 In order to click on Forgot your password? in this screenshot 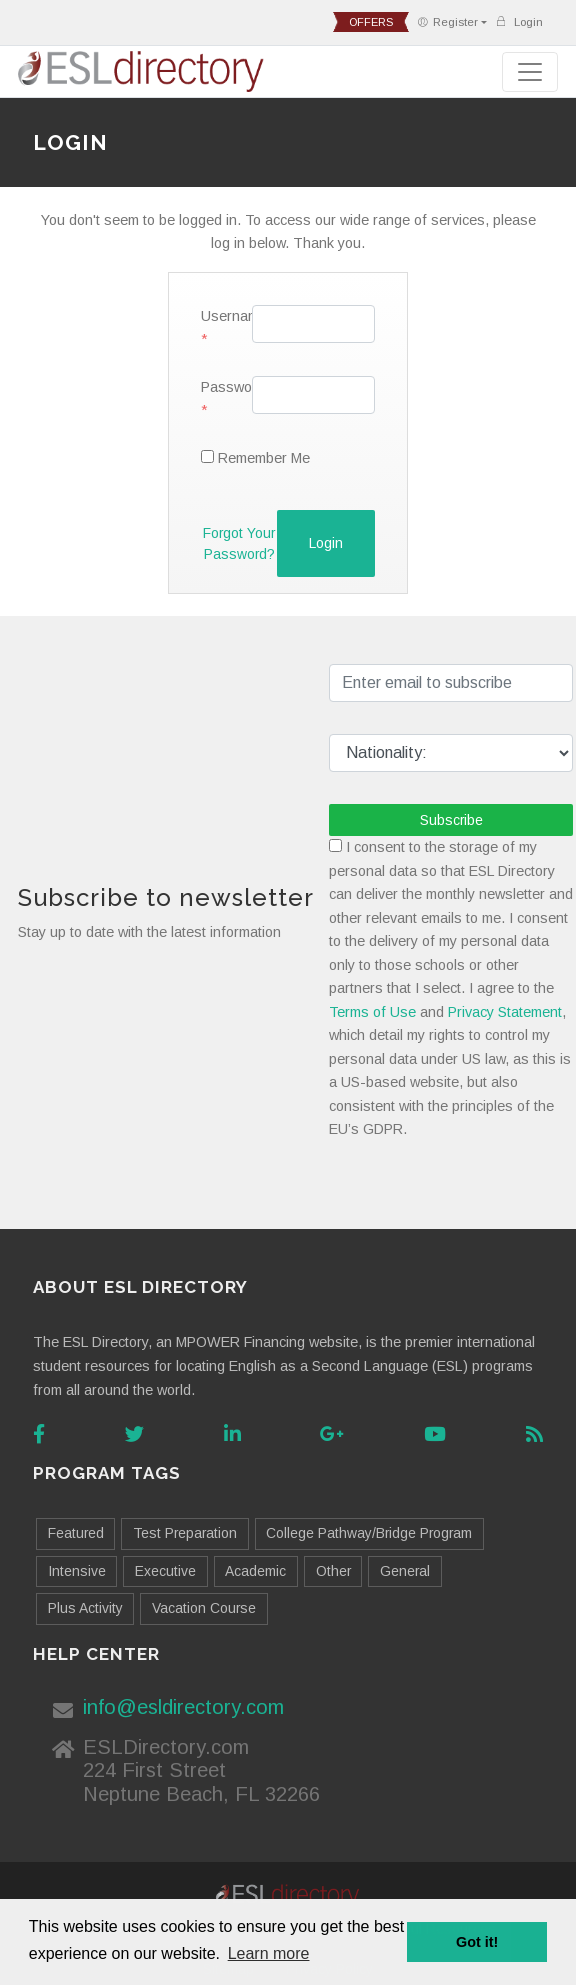, I will do `click(239, 543)`.